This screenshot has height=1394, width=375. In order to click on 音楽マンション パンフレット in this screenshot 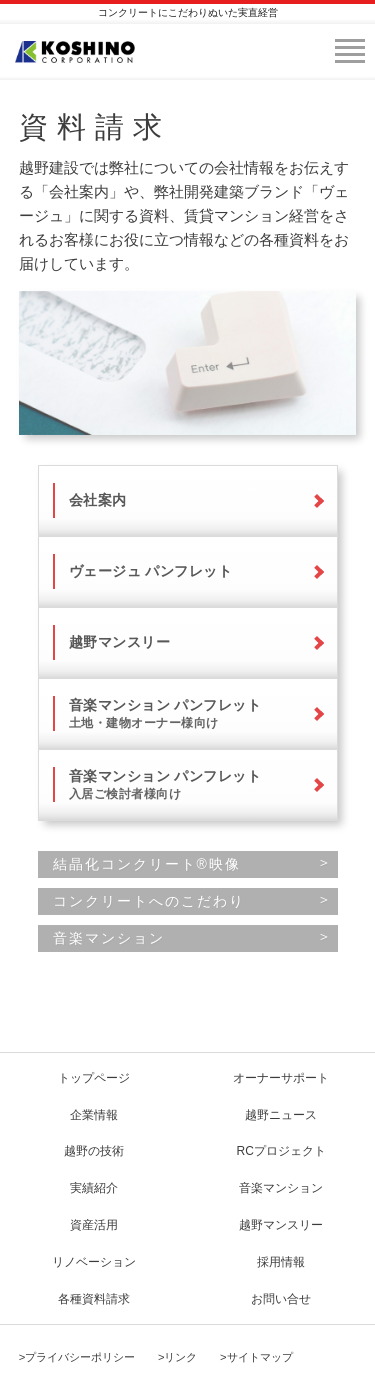, I will do `click(165, 713)`.